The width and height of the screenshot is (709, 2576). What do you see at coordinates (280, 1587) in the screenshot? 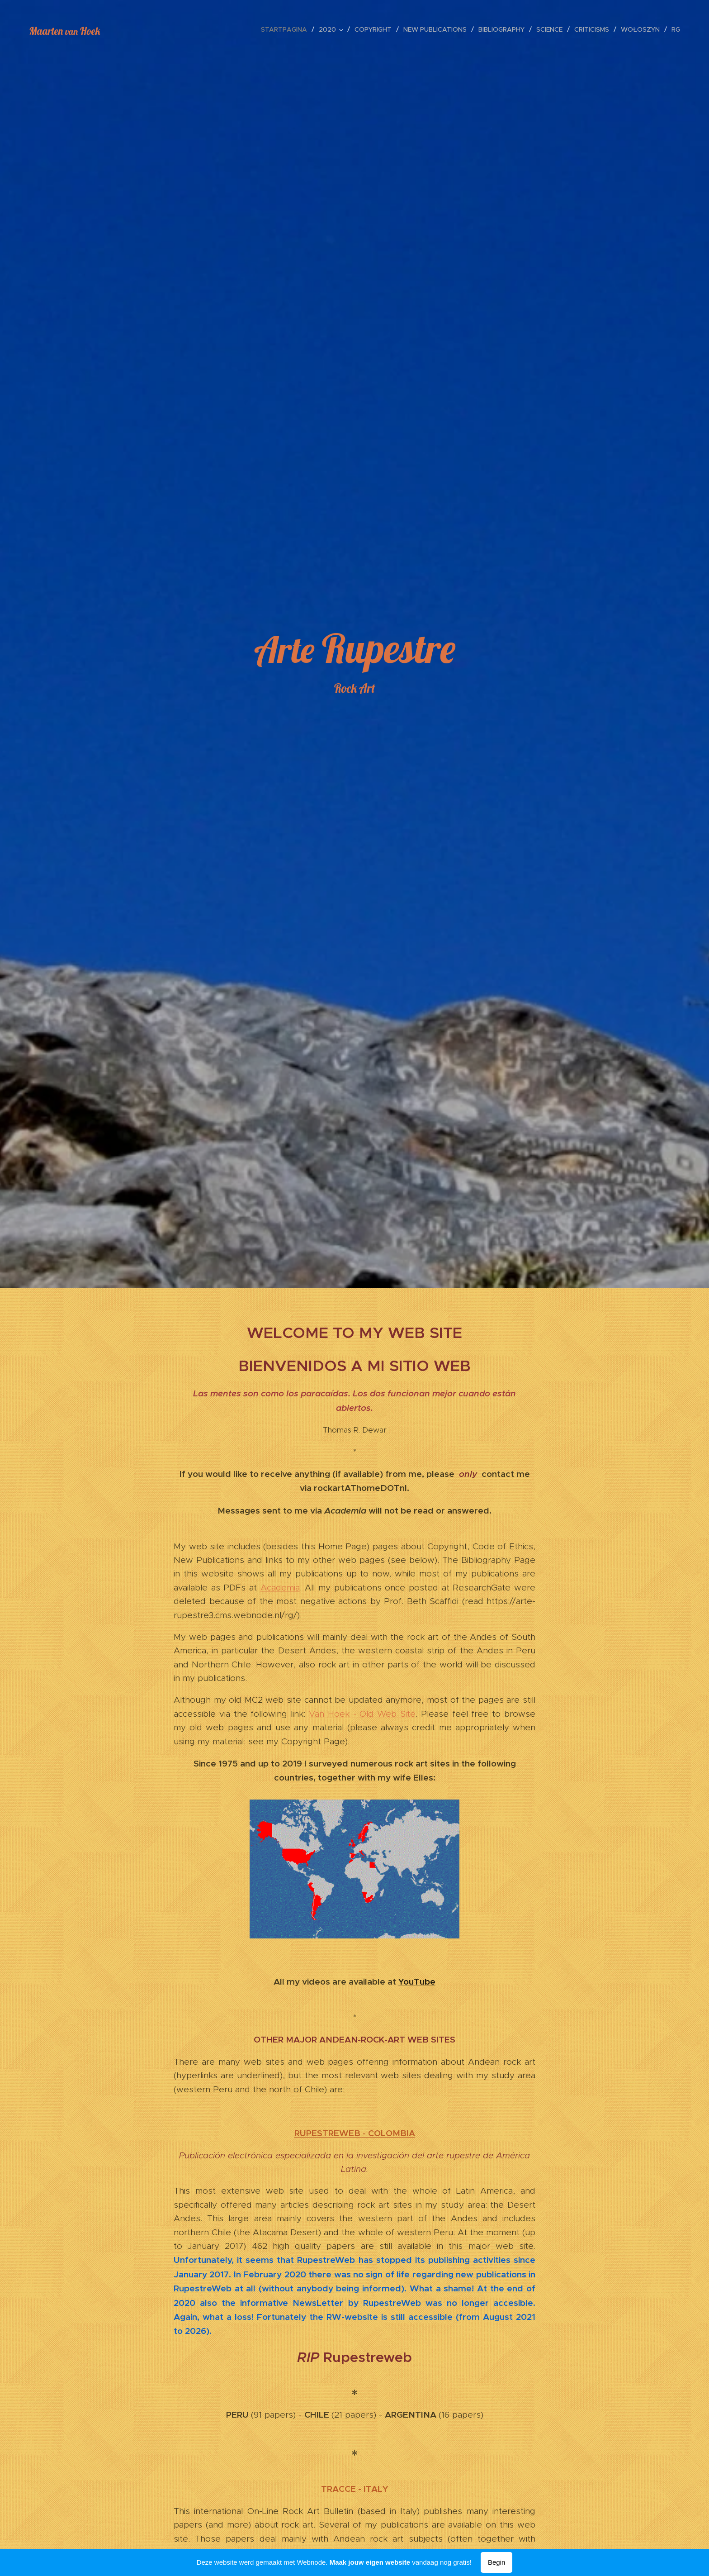
I see `Academia` at bounding box center [280, 1587].